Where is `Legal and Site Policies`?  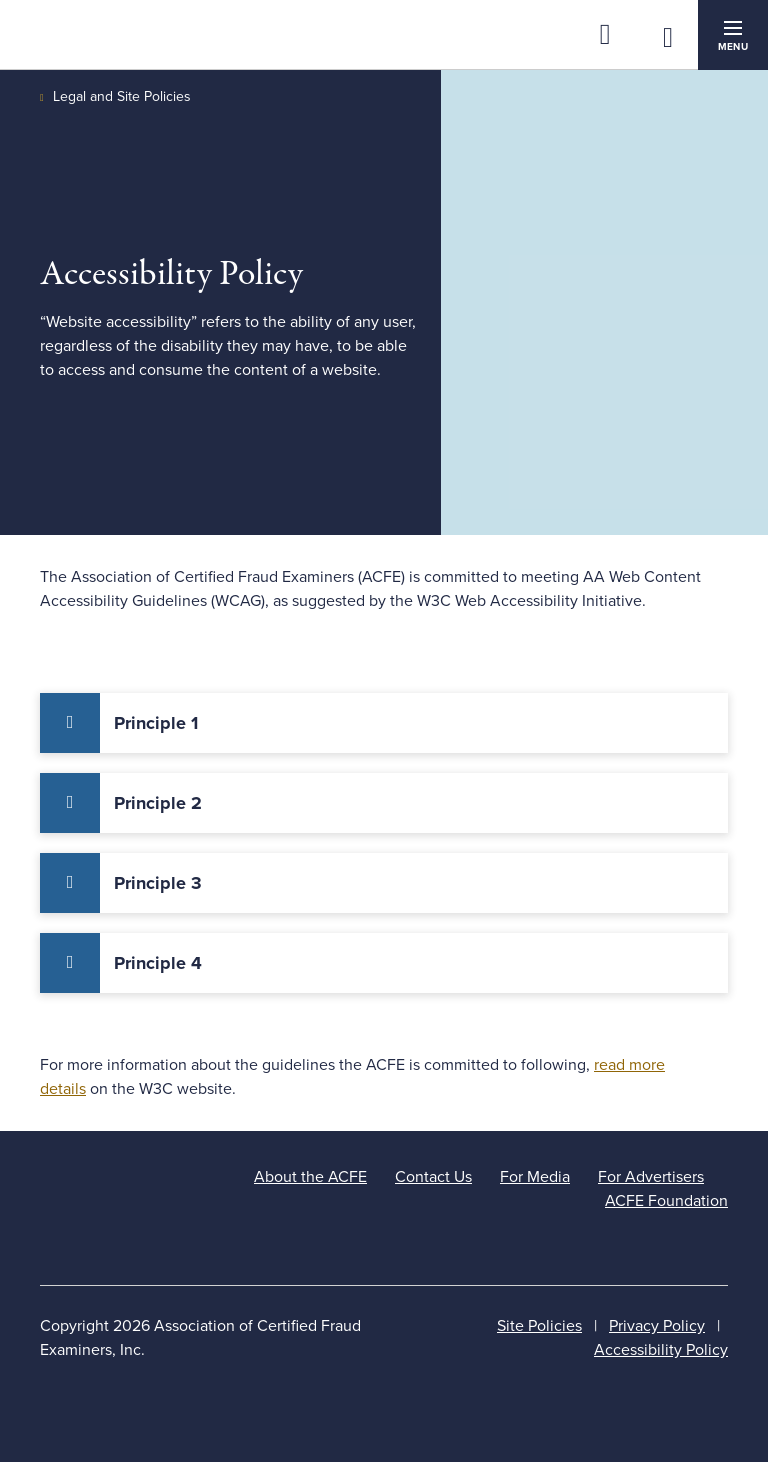
Legal and Site Policies is located at coordinates (122, 96).